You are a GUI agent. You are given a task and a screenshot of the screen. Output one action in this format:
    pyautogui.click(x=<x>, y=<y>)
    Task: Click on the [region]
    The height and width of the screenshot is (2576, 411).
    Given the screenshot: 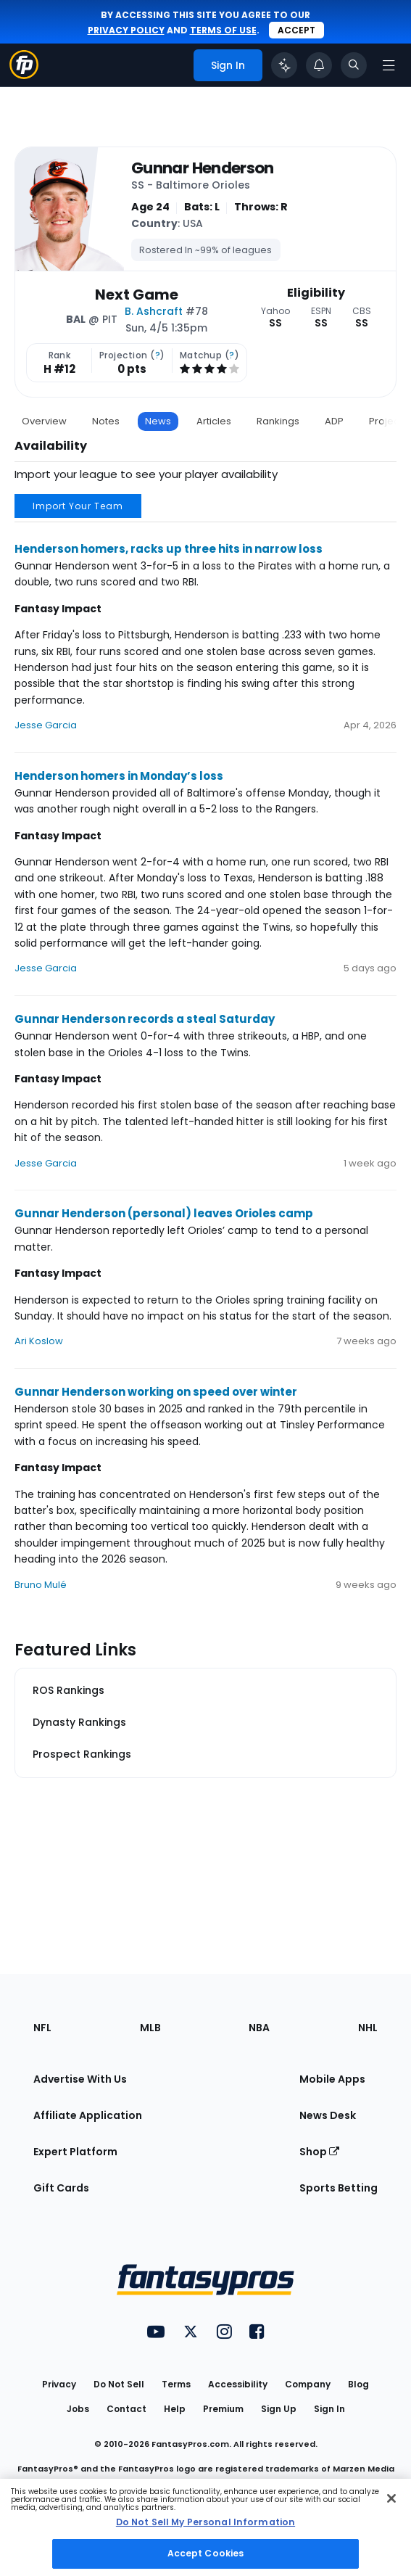 What is the action you would take?
    pyautogui.click(x=205, y=2527)
    